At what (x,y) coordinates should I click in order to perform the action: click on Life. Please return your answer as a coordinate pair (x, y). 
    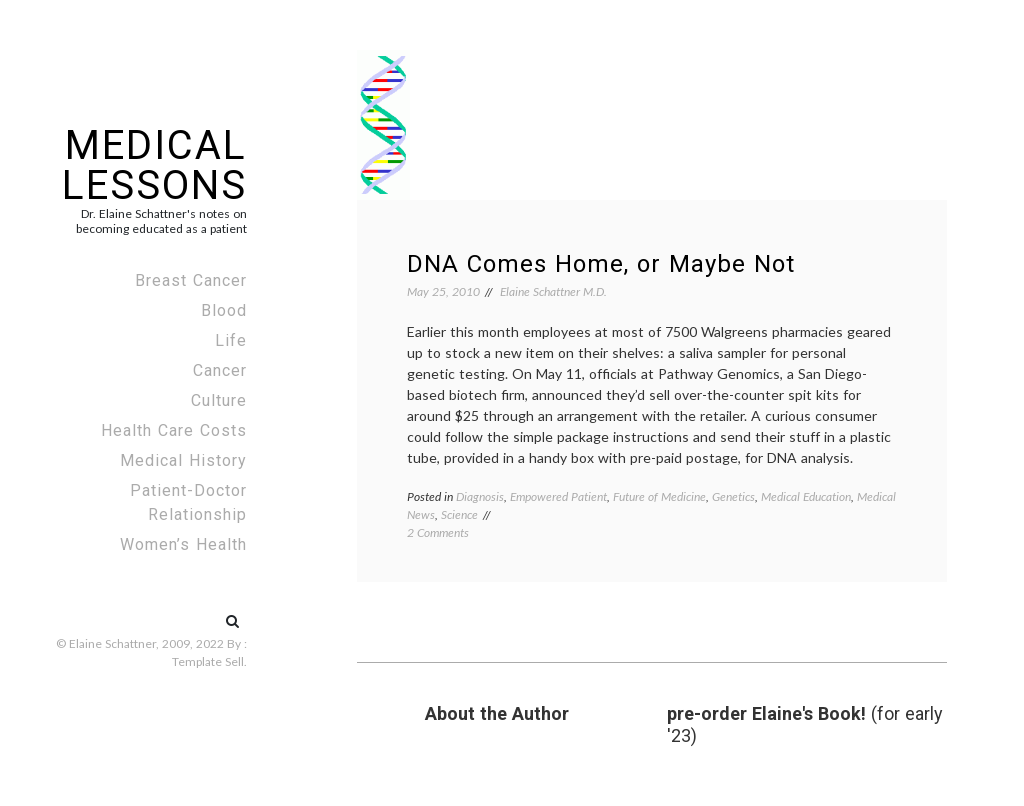
    Looking at the image, I should click on (231, 340).